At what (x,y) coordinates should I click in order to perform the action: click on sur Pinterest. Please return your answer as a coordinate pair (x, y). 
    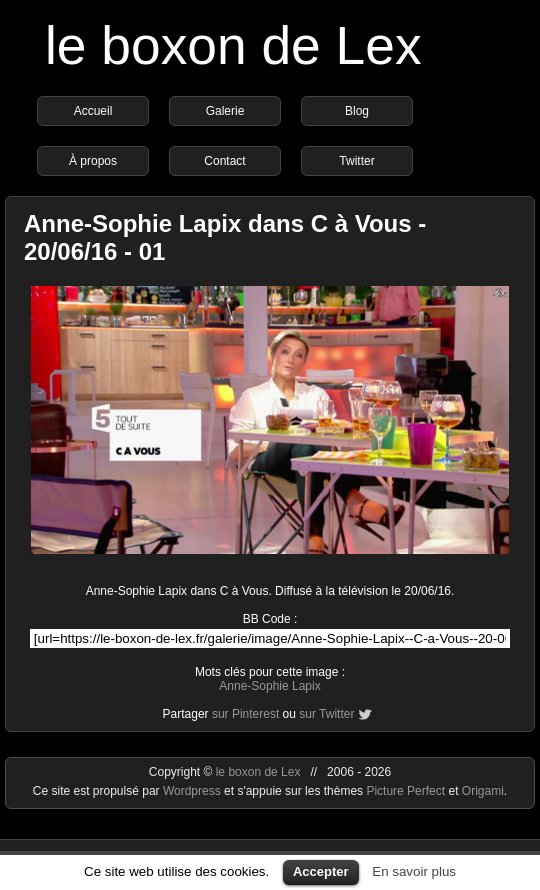
    Looking at the image, I should click on (245, 714).